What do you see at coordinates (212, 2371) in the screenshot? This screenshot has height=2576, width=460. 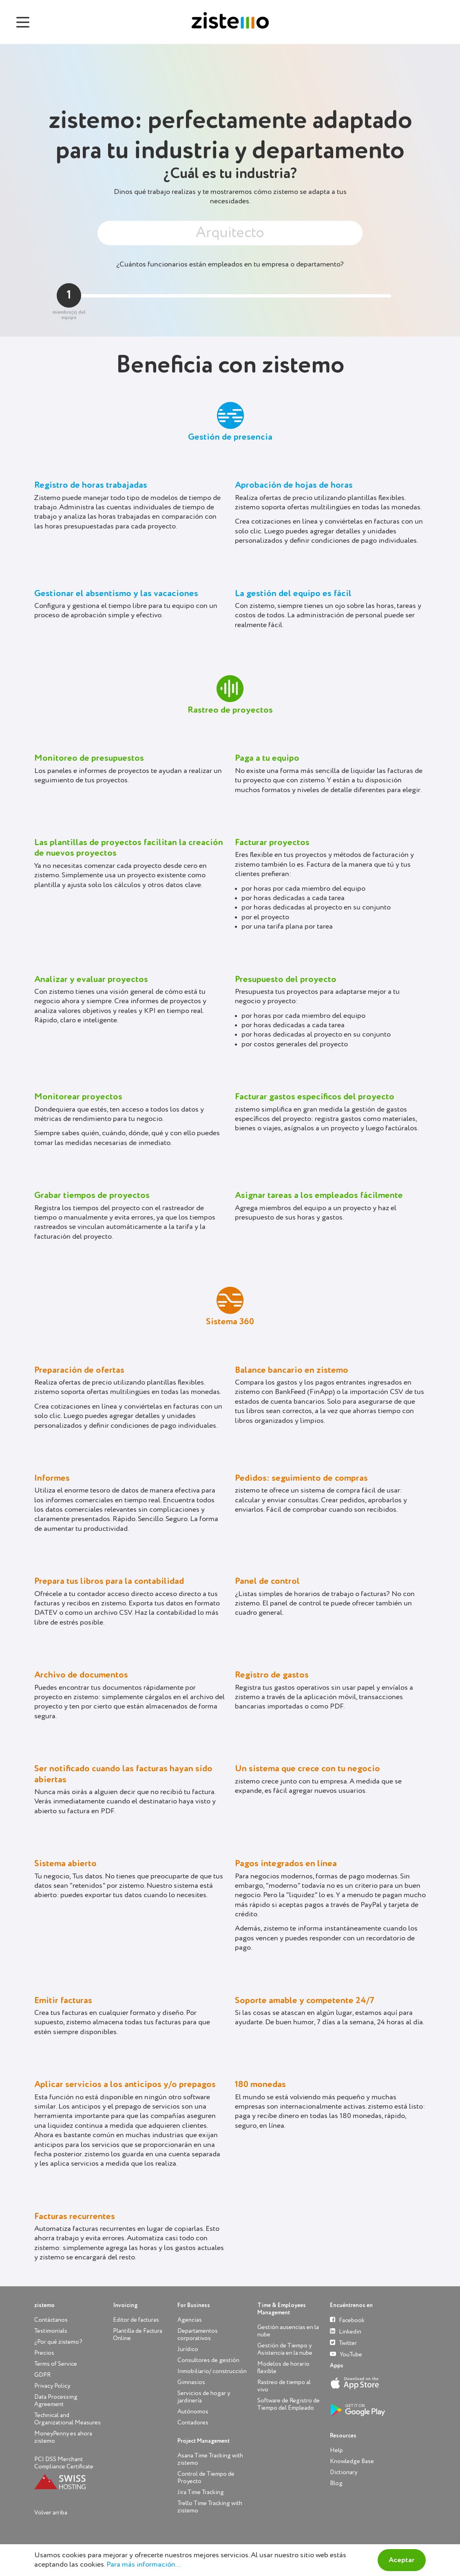 I see `Inmobiliario/ construcción` at bounding box center [212, 2371].